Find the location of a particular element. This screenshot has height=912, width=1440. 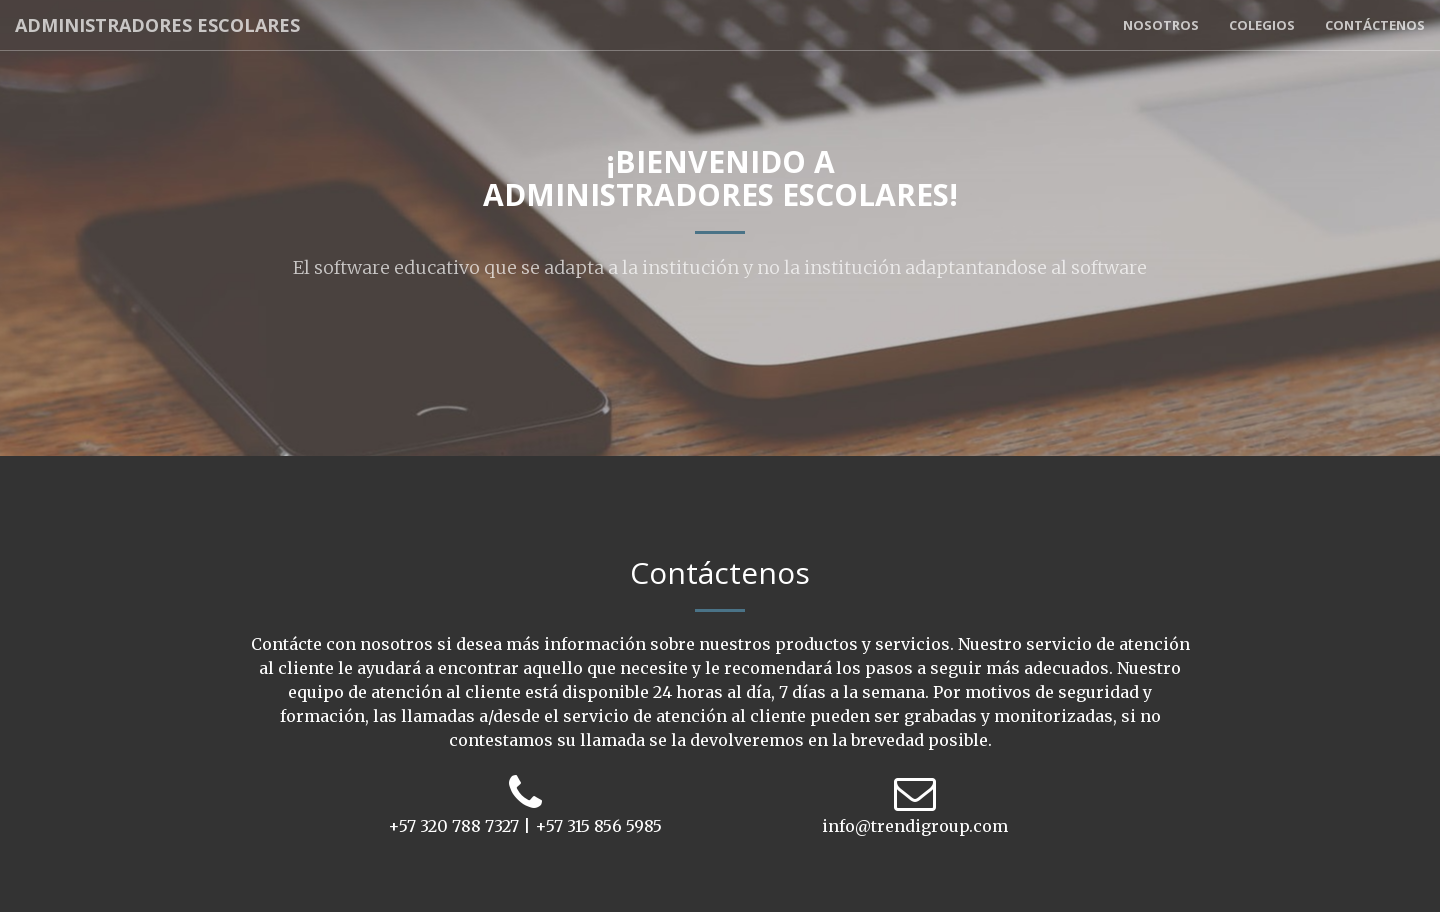

Administradores Escolares is located at coordinates (157, 25).